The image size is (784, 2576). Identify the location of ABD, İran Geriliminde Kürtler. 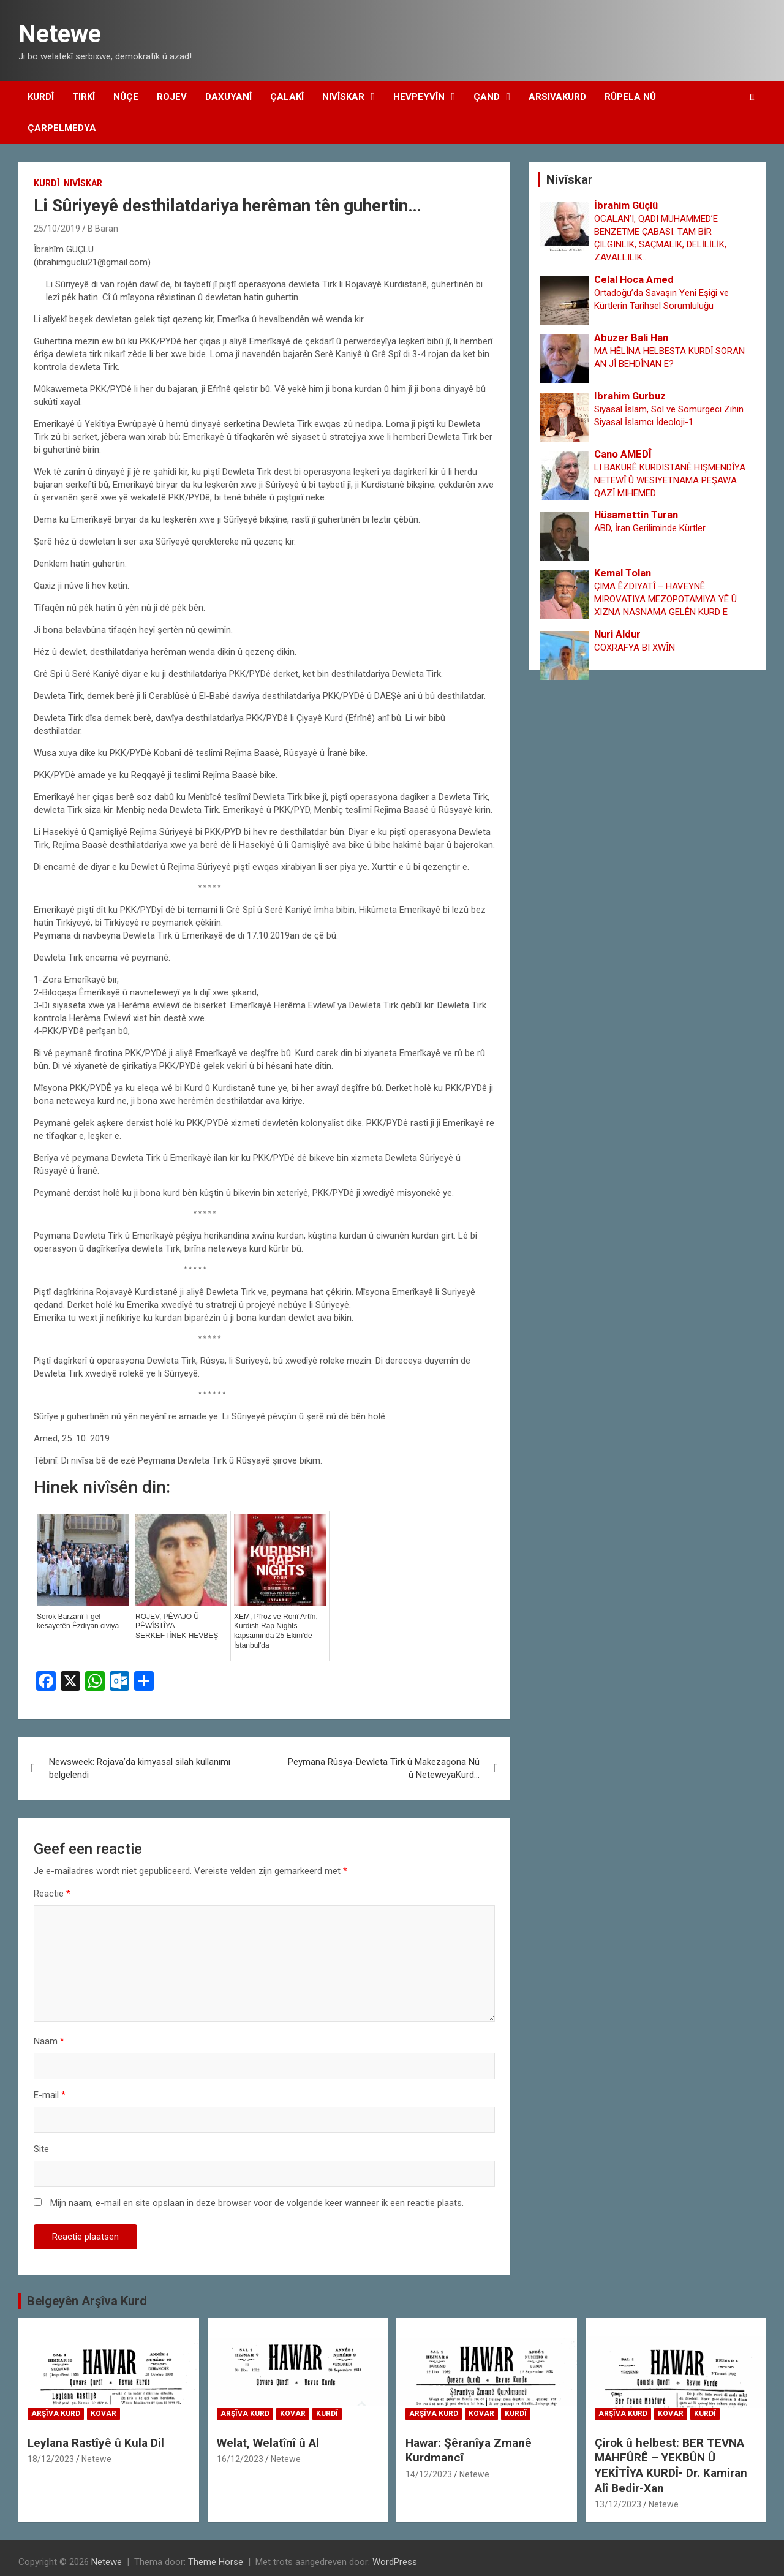
(650, 528).